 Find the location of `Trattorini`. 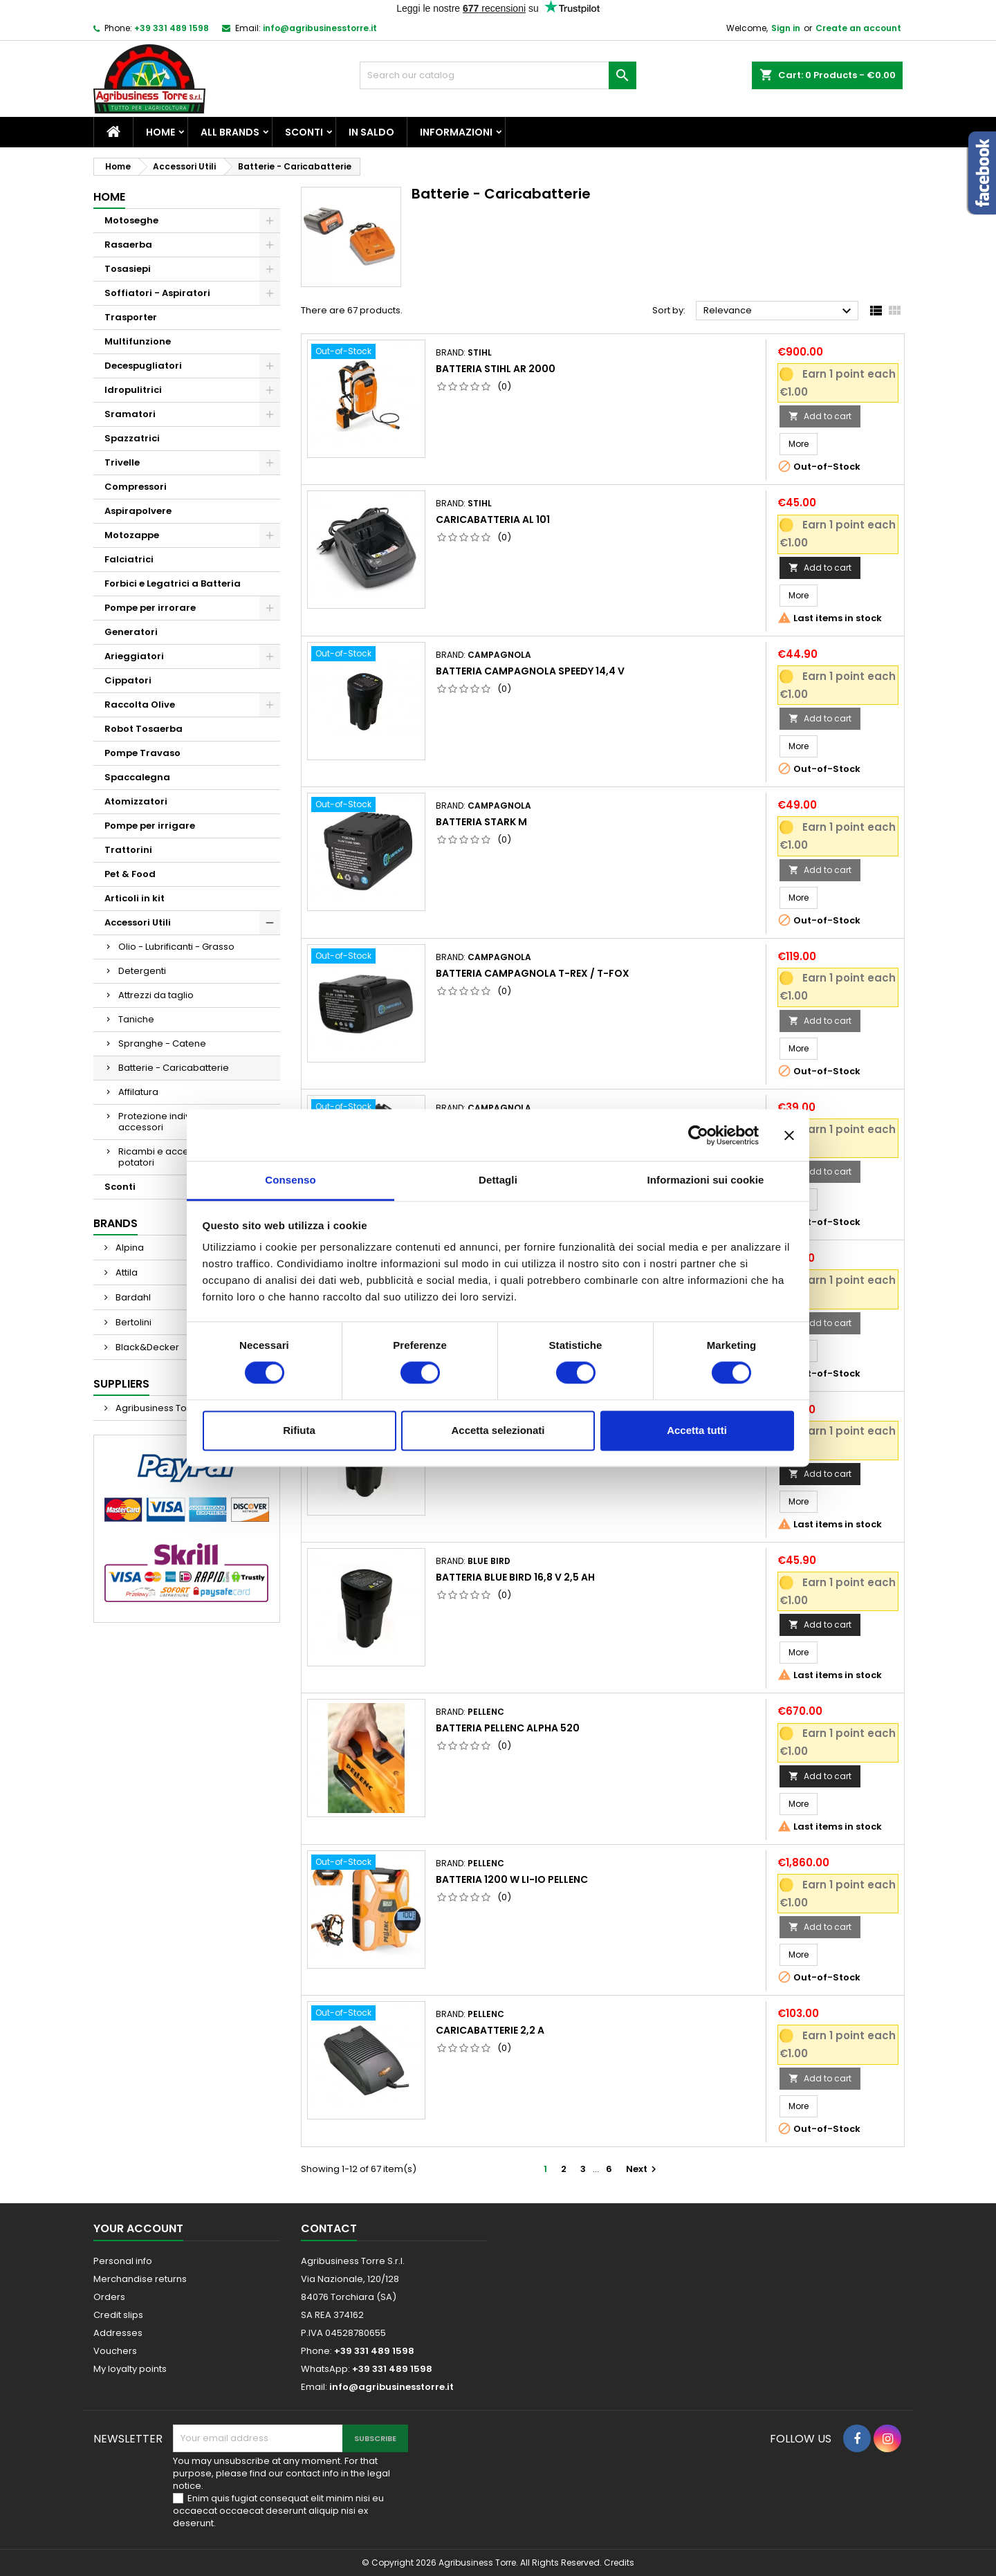

Trattorini is located at coordinates (128, 849).